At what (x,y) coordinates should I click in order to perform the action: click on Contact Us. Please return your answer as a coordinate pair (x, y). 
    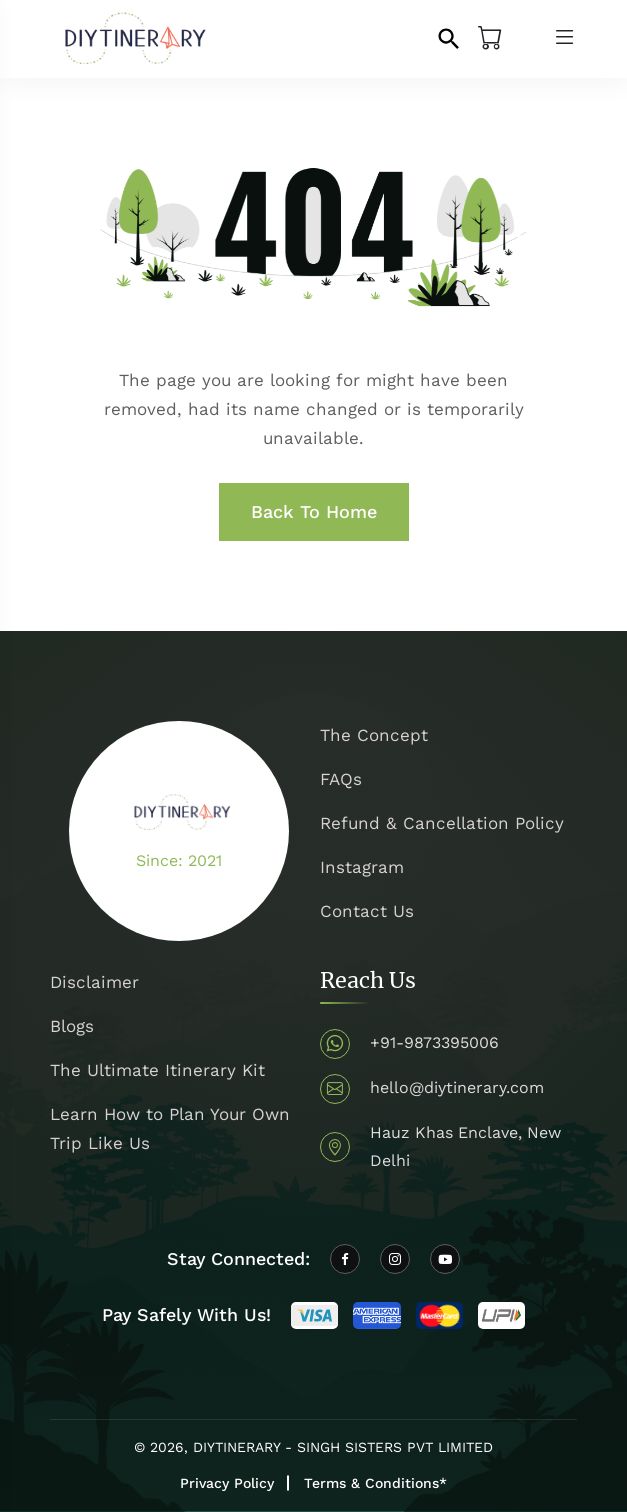
    Looking at the image, I should click on (367, 911).